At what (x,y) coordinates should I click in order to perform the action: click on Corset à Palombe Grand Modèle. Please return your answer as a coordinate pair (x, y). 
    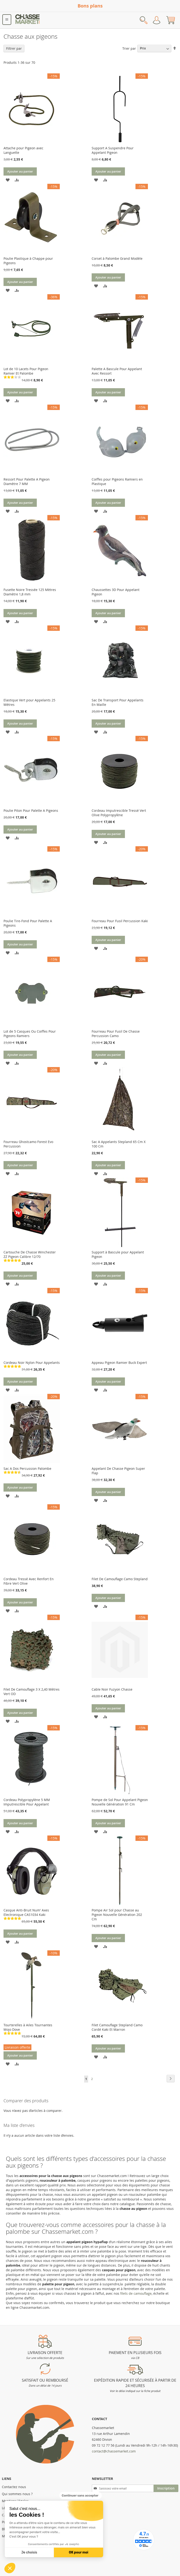
    Looking at the image, I should click on (117, 258).